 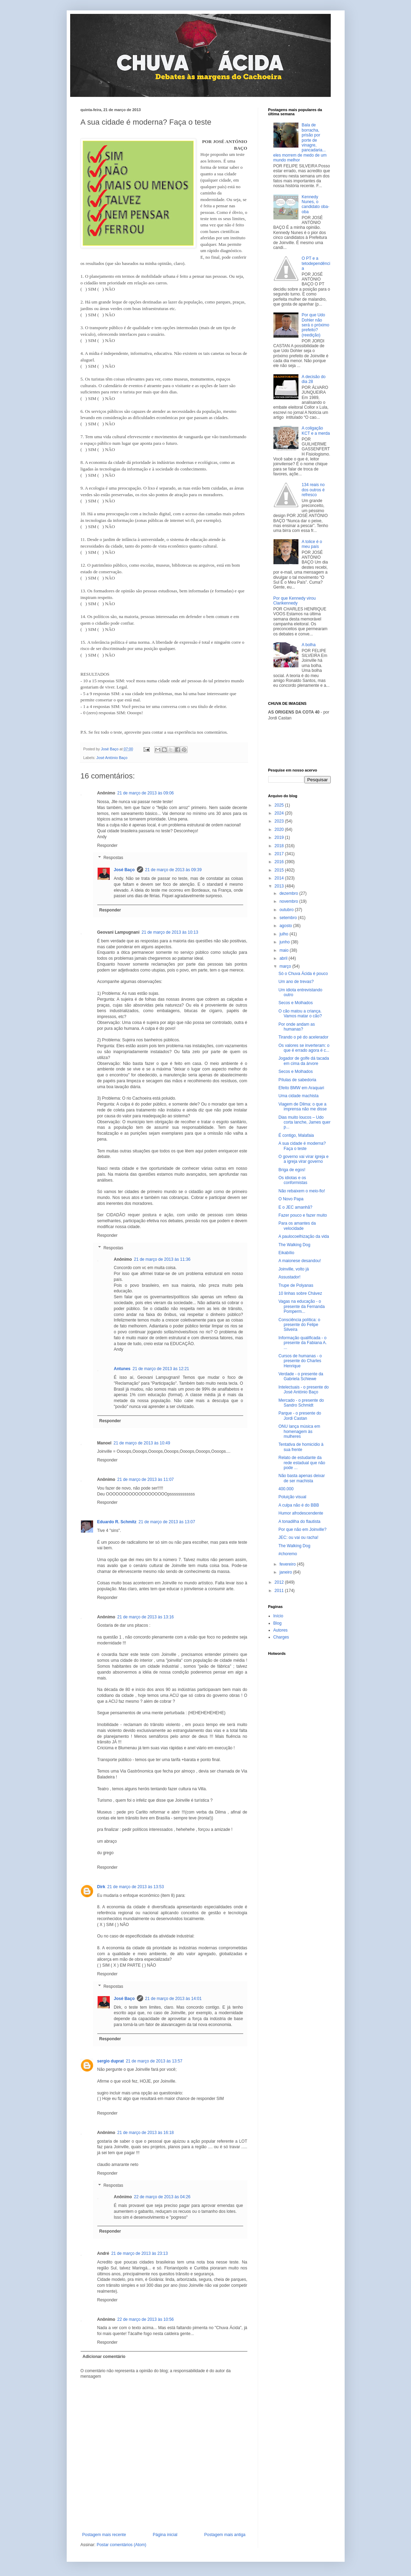 What do you see at coordinates (154, 2061) in the screenshot?
I see `21 de março de 2013 às 13:57` at bounding box center [154, 2061].